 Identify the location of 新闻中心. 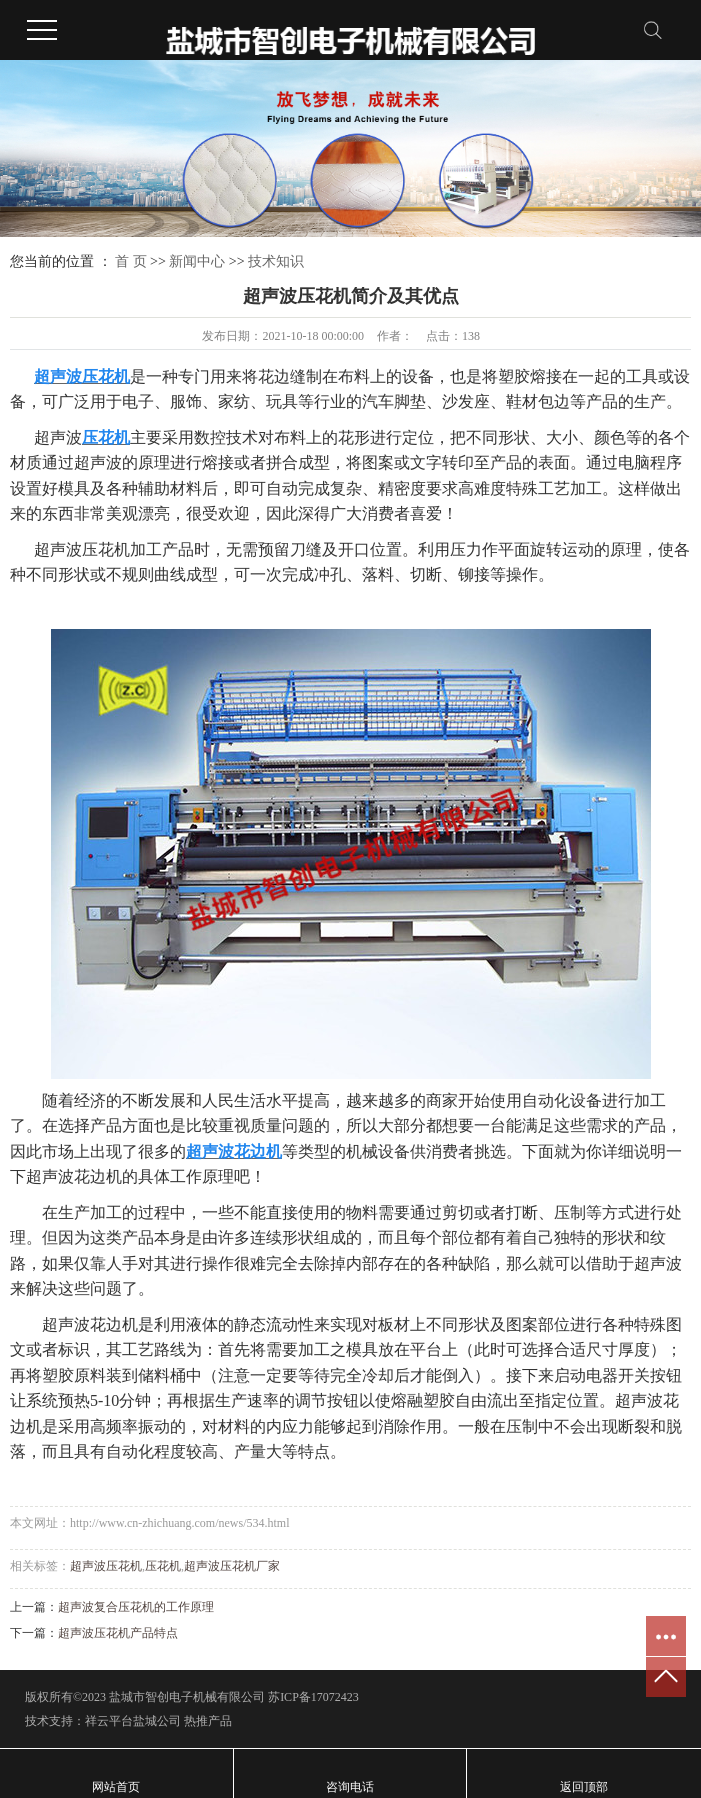
(197, 261).